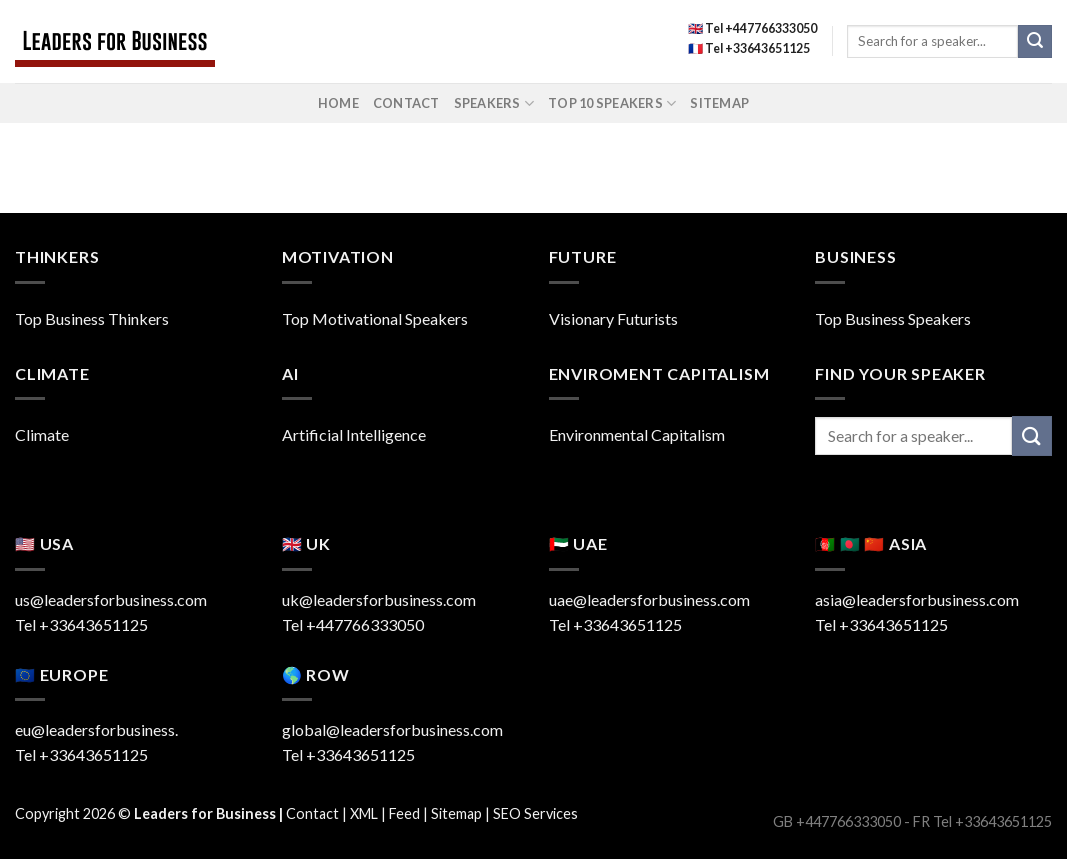 The width and height of the screenshot is (1067, 859). What do you see at coordinates (613, 318) in the screenshot?
I see `Visionary Futurists` at bounding box center [613, 318].